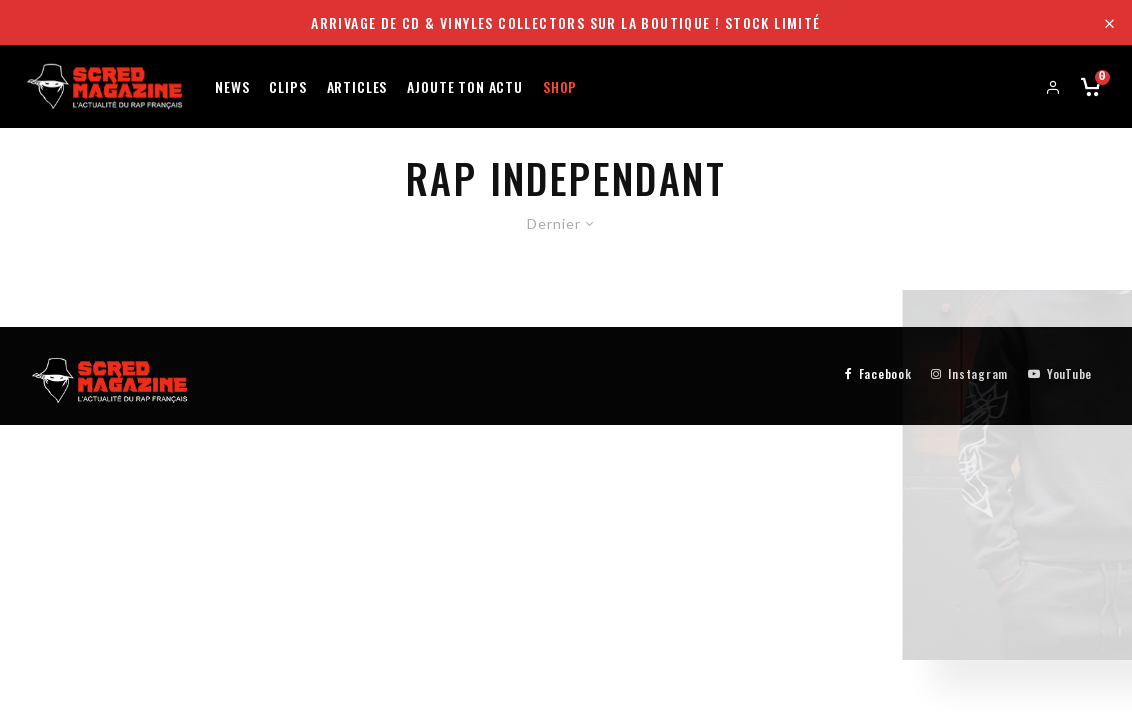 This screenshot has width=1132, height=720. Describe the element at coordinates (357, 85) in the screenshot. I see `Articles` at that location.